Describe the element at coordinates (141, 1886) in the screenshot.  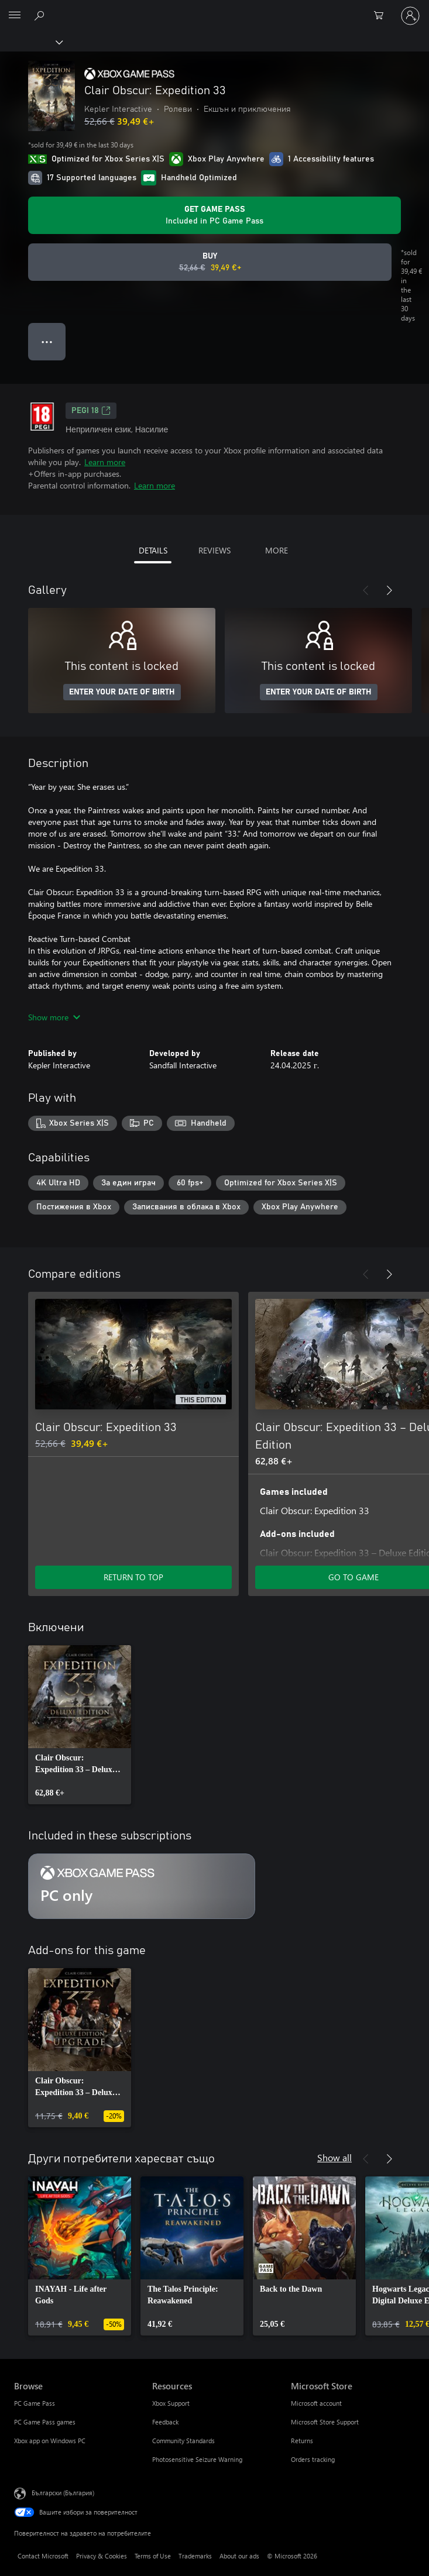
I see `[Subscription PC only]` at that location.